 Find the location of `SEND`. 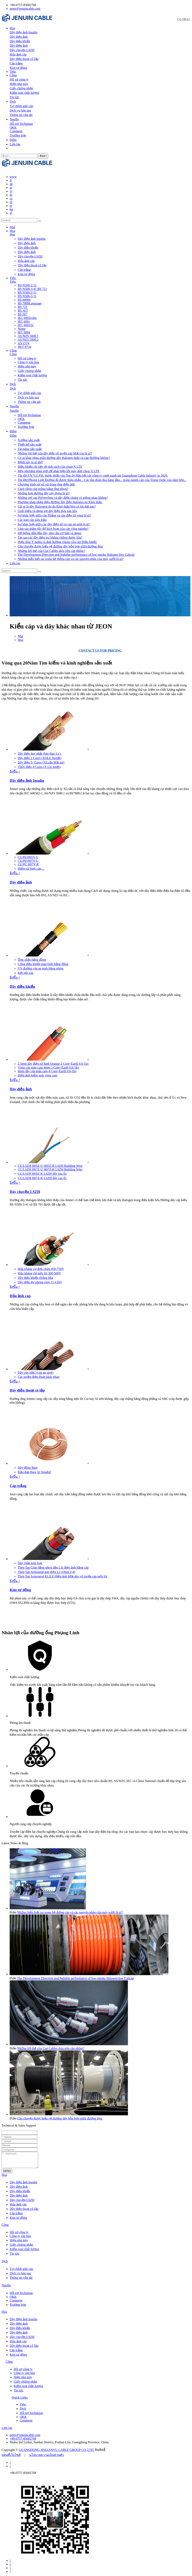

SEND is located at coordinates (7, 2170).